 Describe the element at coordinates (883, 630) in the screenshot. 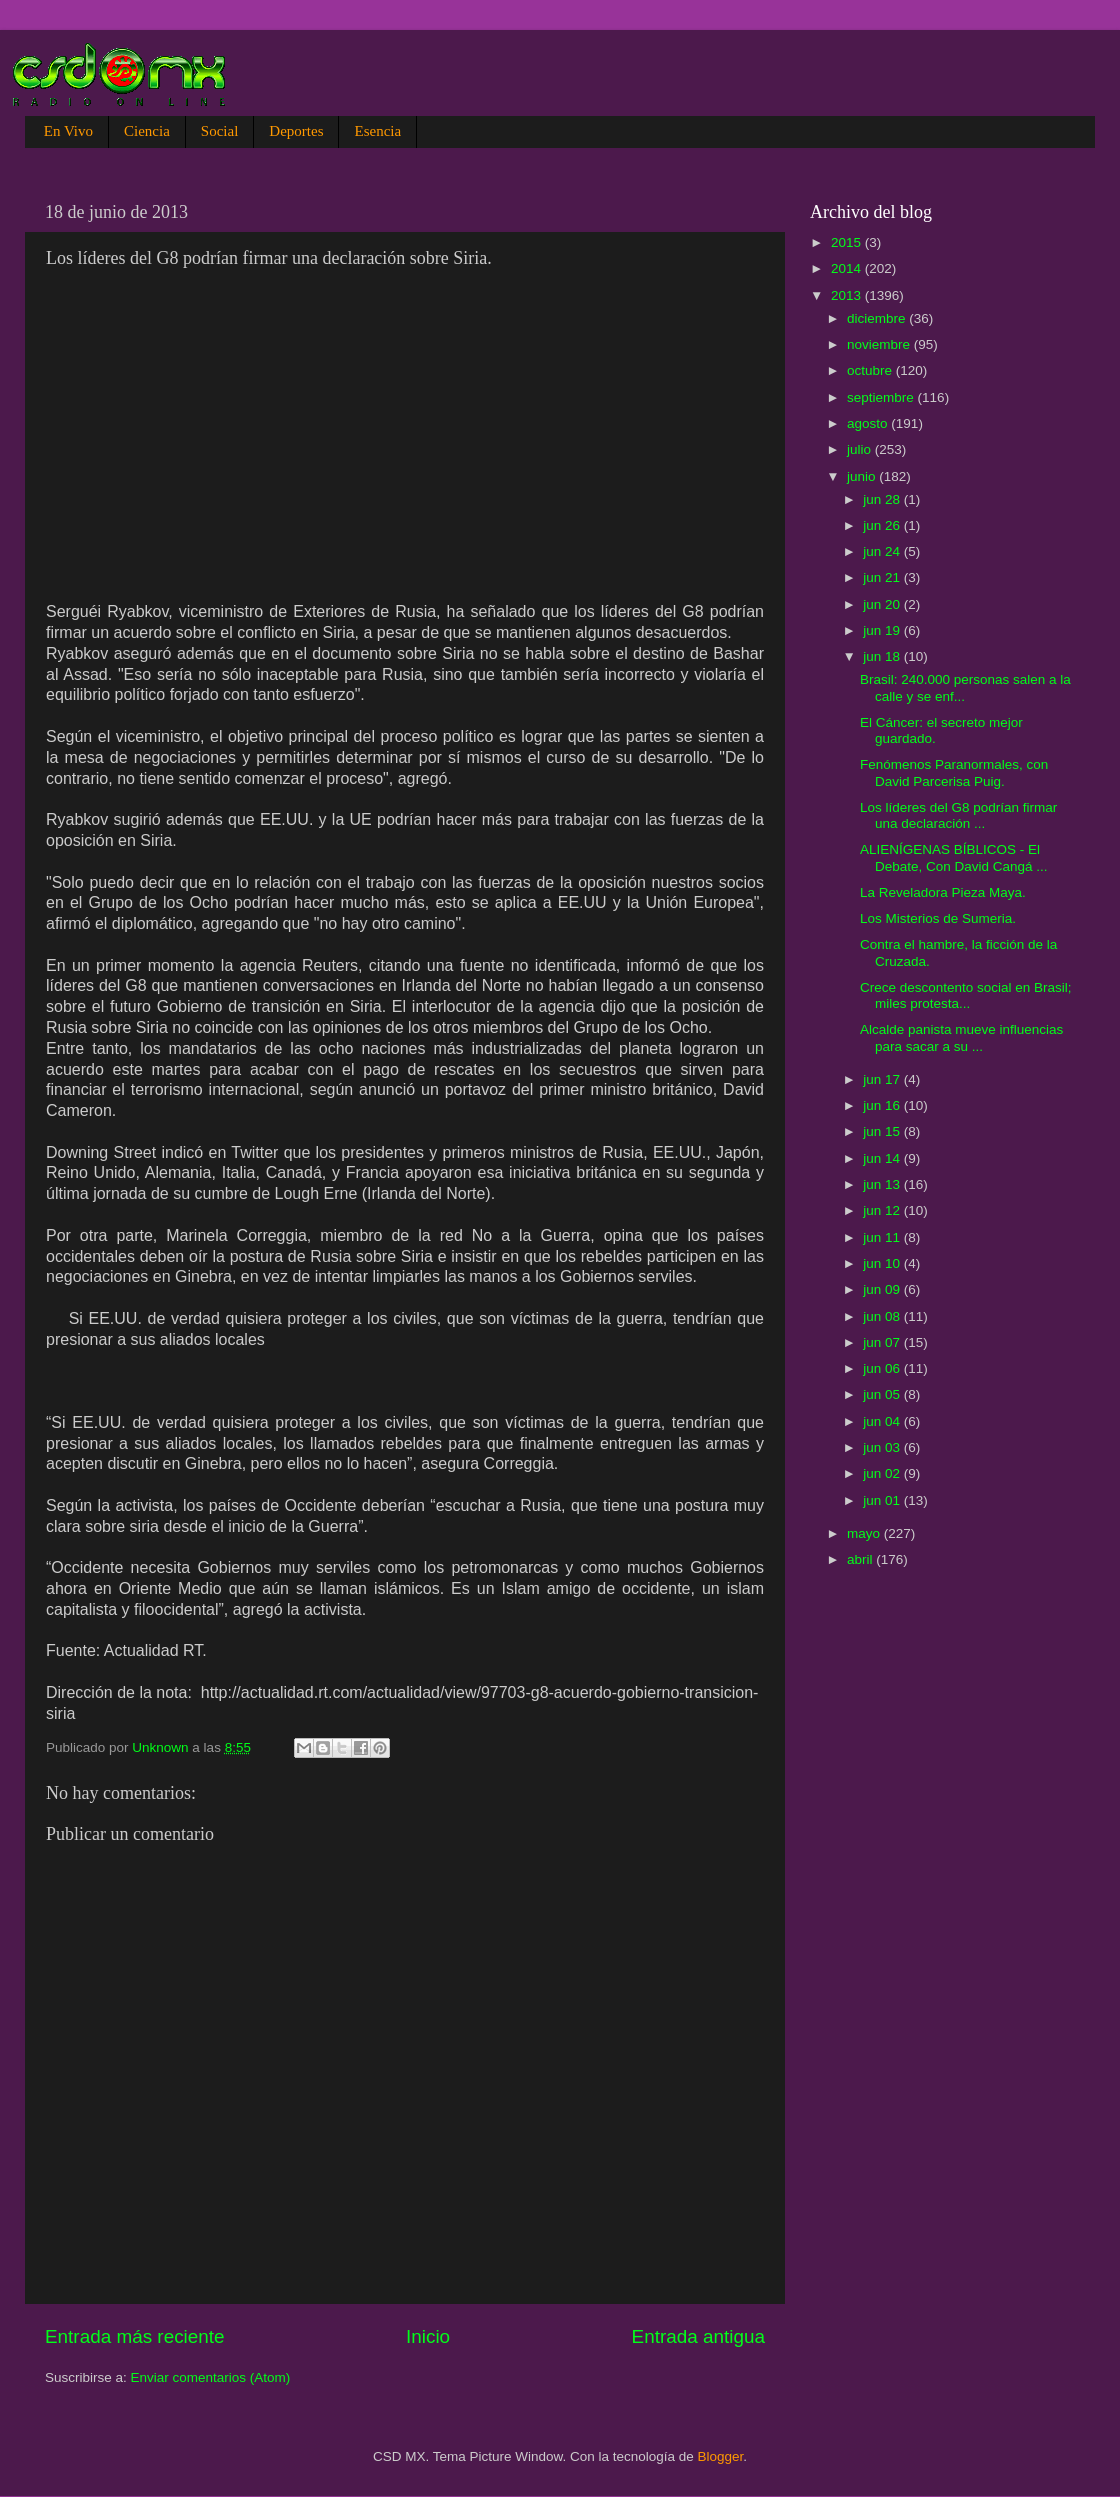

I see `jun 19` at that location.